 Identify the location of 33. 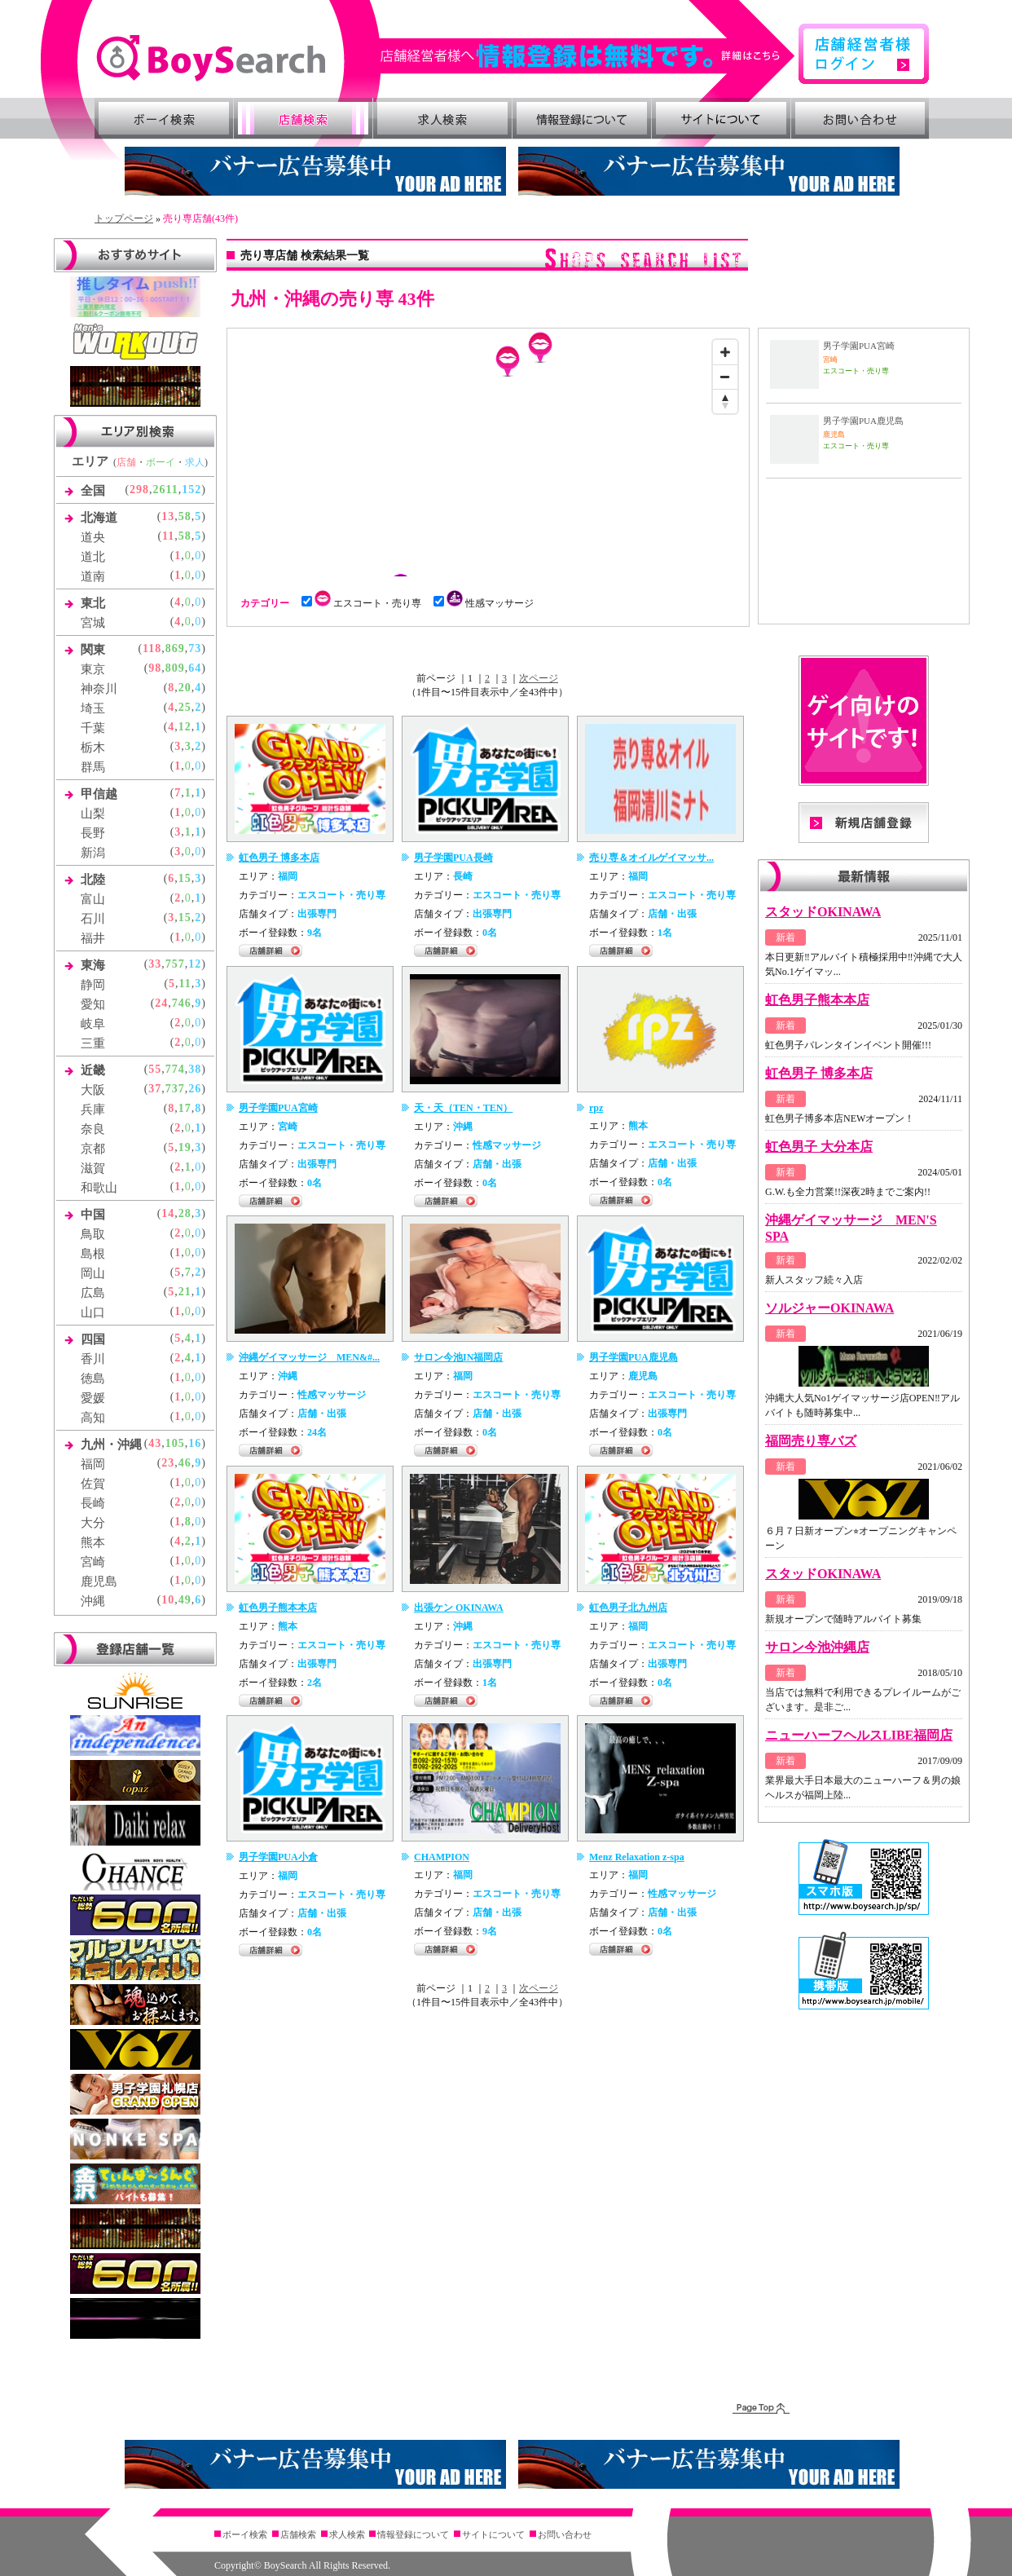
(154, 964).